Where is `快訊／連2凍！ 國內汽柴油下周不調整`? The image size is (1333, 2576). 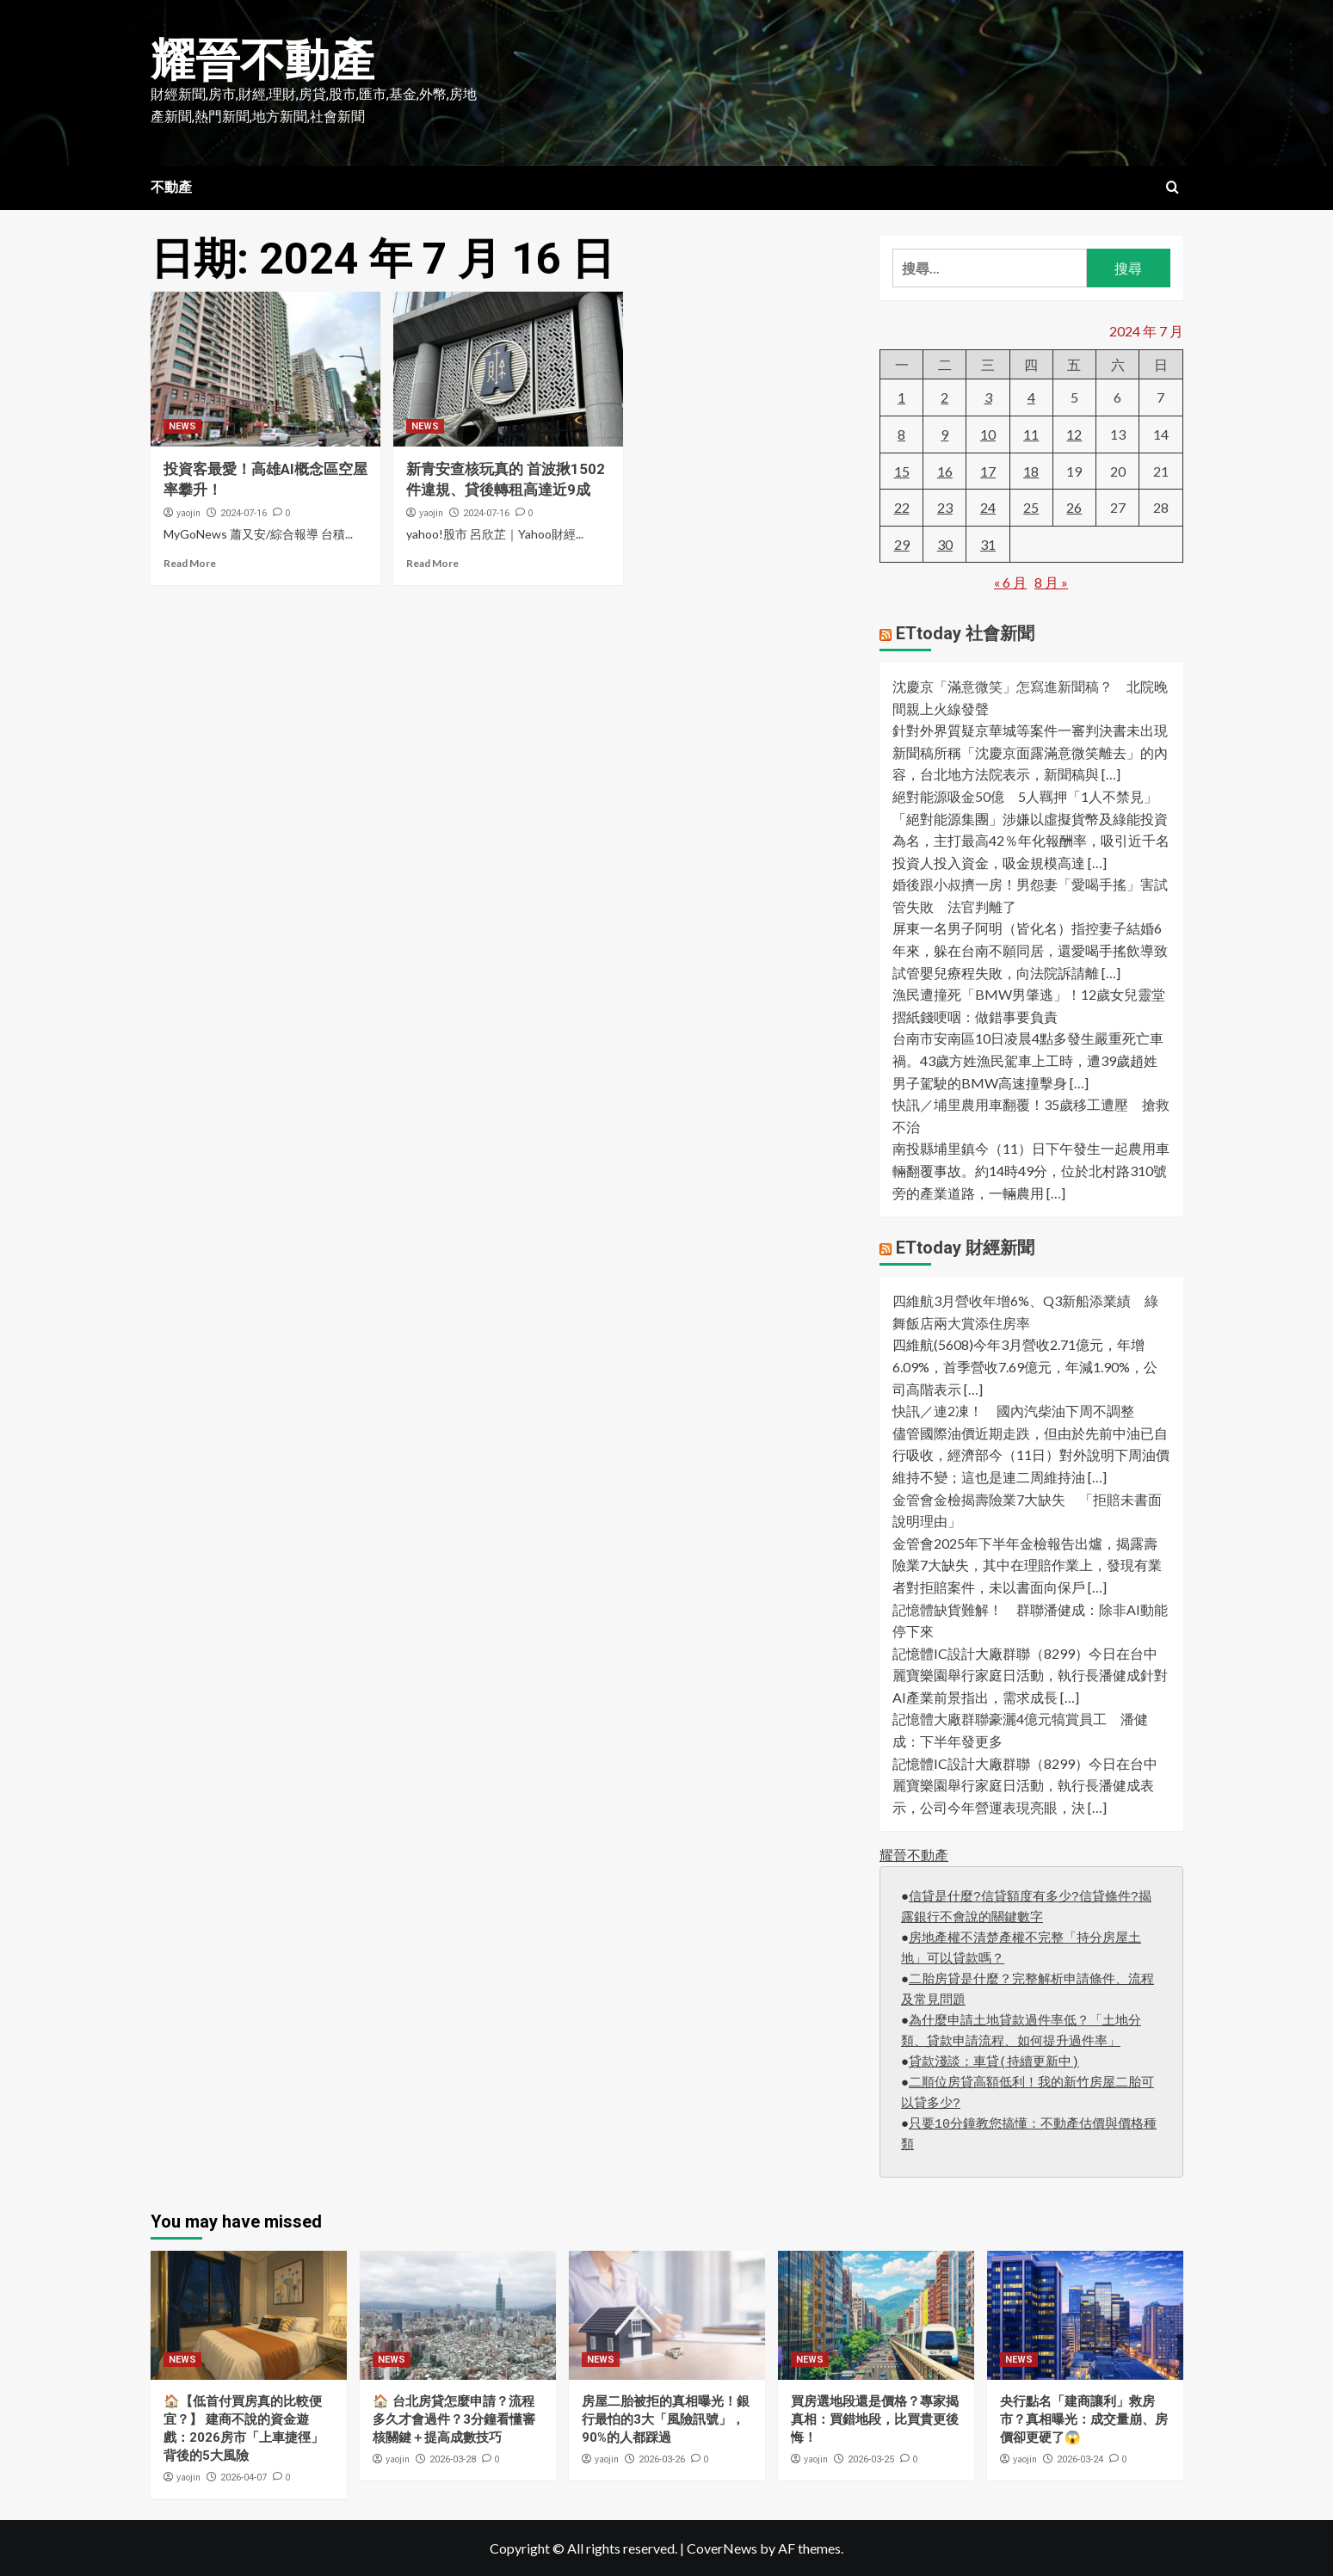 快訊／連2凍！ 國內汽柴油下周不調整 is located at coordinates (1020, 1410).